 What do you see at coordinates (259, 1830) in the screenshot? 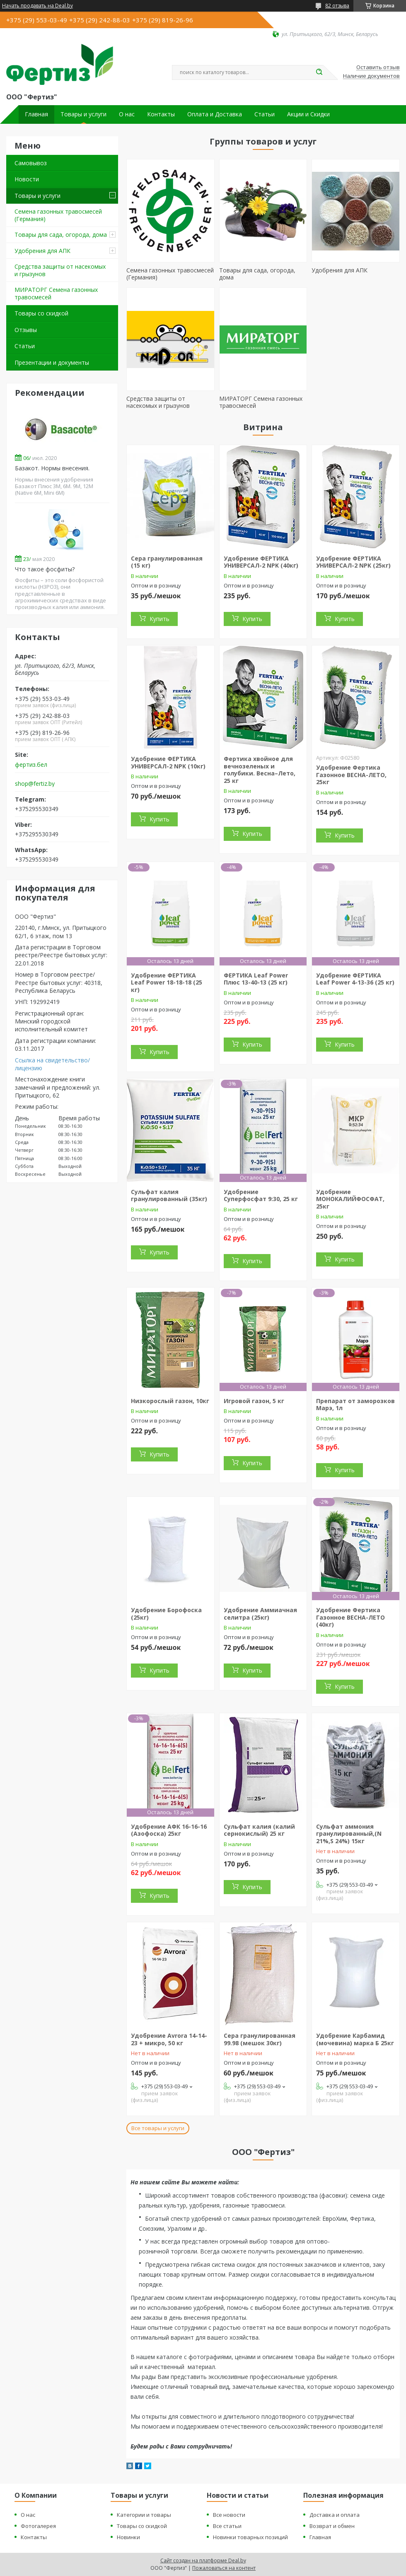
I see `Сульфат калия (калий сернокислый) 25 кг` at bounding box center [259, 1830].